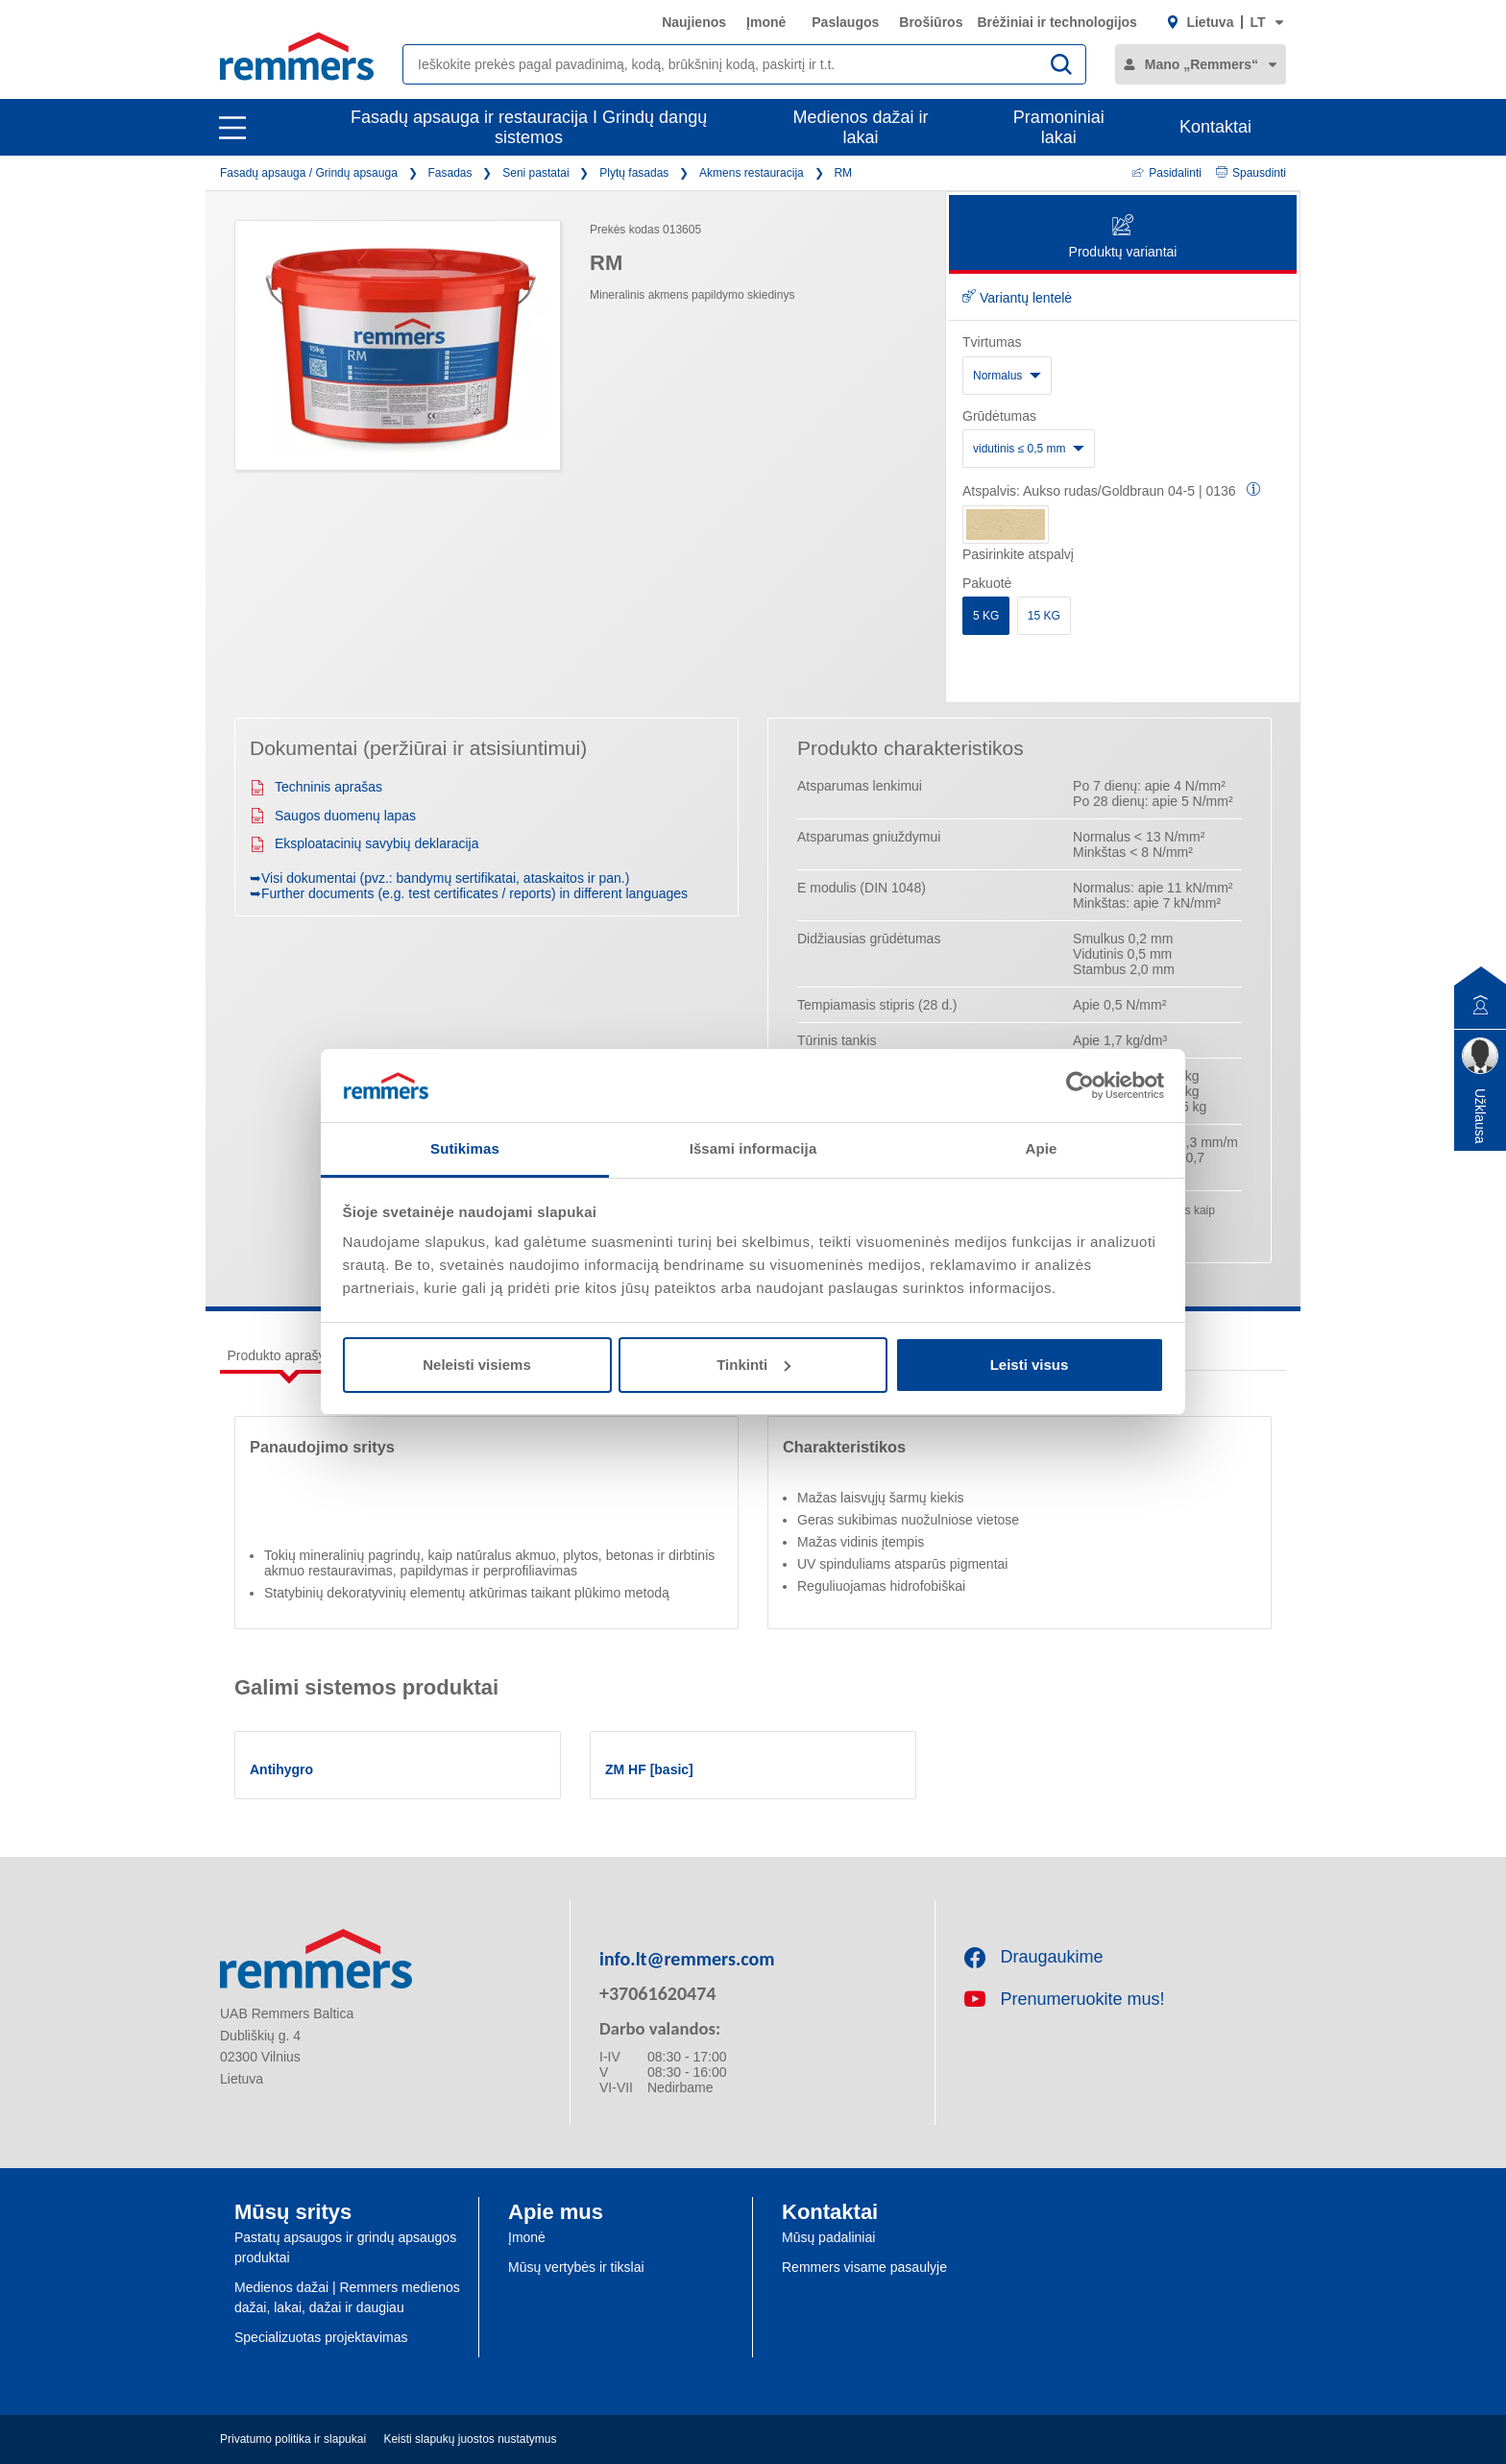 Image resolution: width=1506 pixels, height=2464 pixels. What do you see at coordinates (1123, 237) in the screenshot?
I see `Produktų variantai` at bounding box center [1123, 237].